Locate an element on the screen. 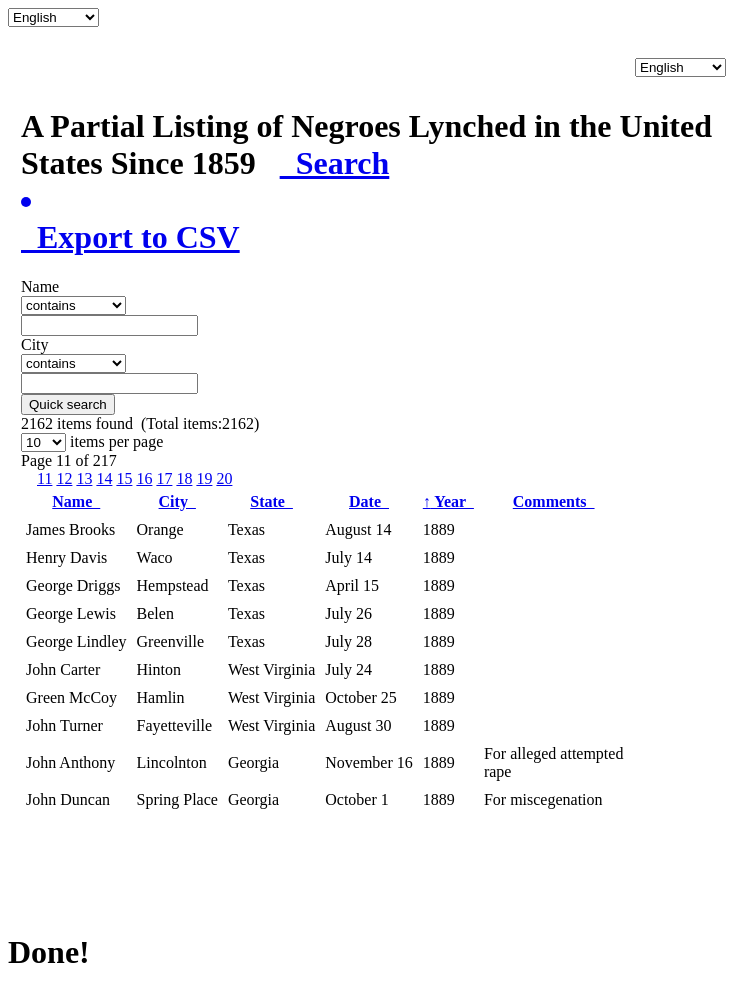 This screenshot has height=993, width=743. Comments is located at coordinates (554, 501).